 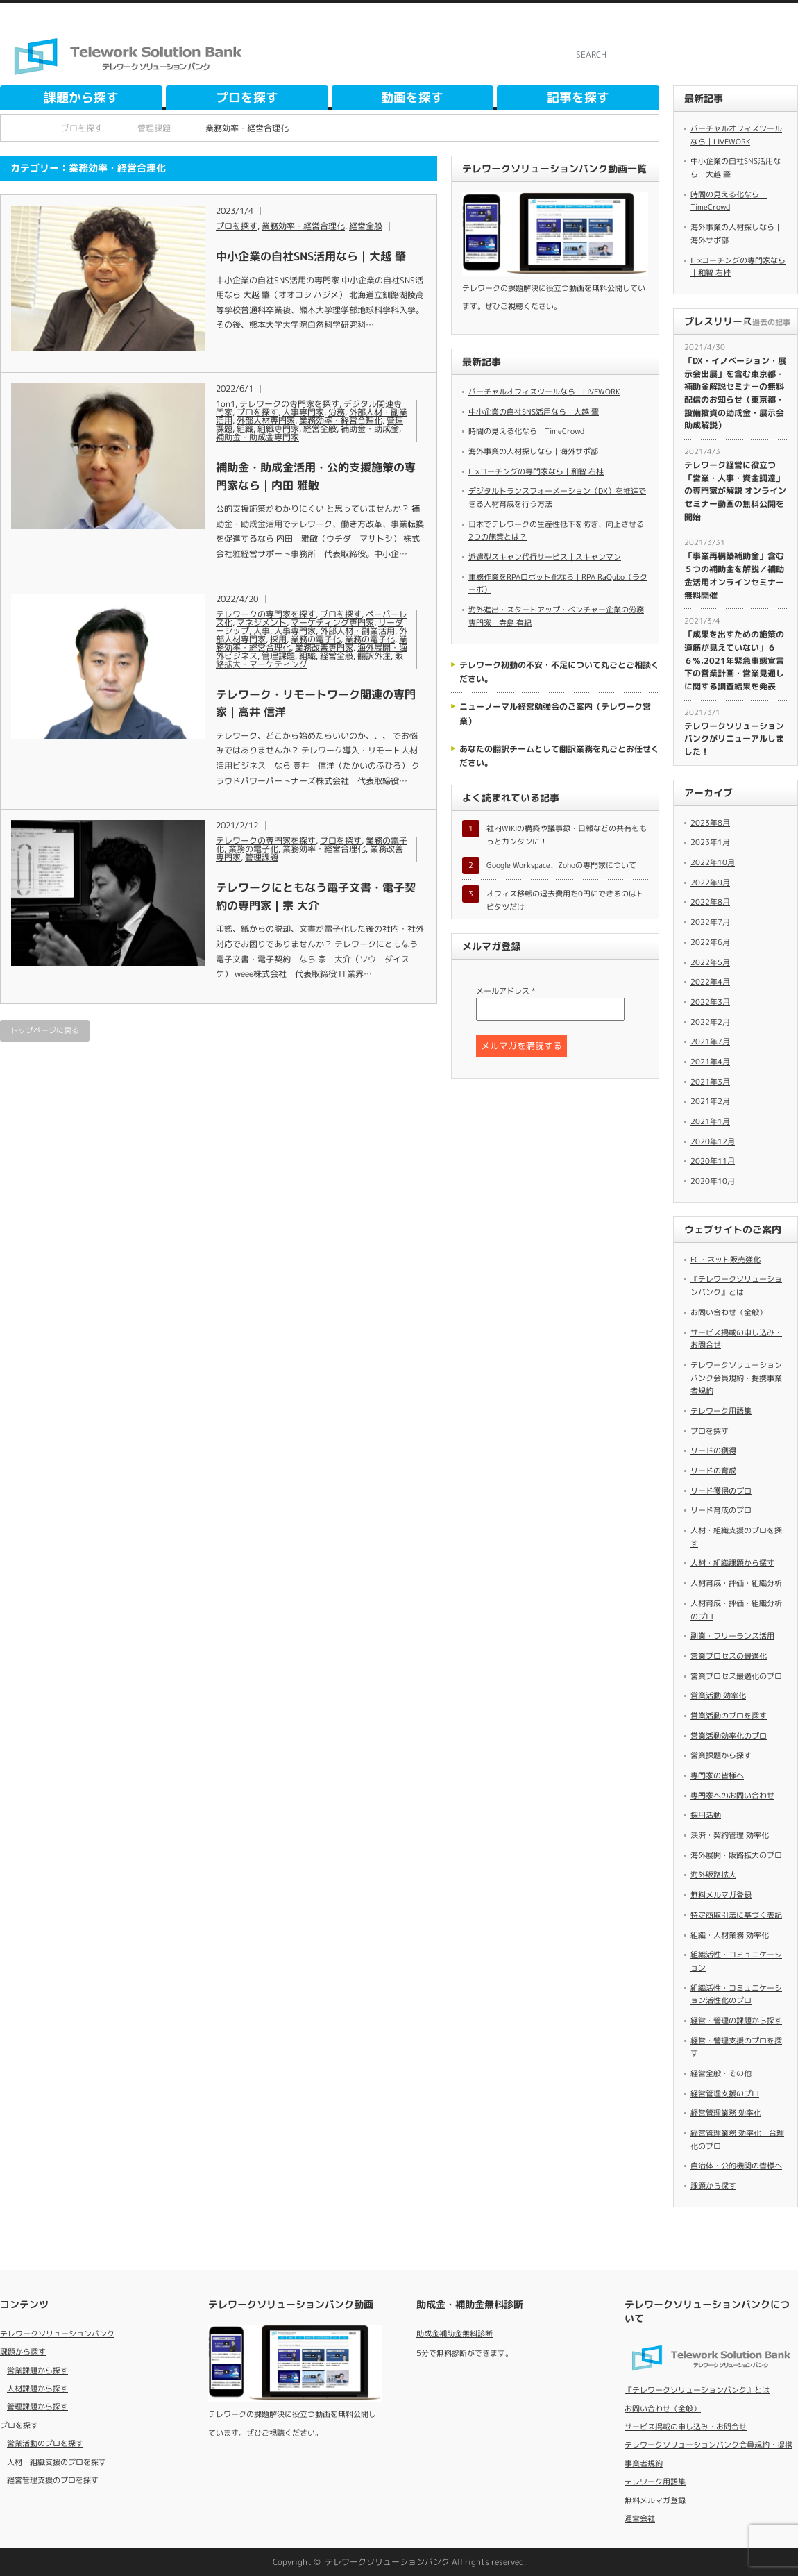 I want to click on 副業・フリーランス活用, so click(x=732, y=1635).